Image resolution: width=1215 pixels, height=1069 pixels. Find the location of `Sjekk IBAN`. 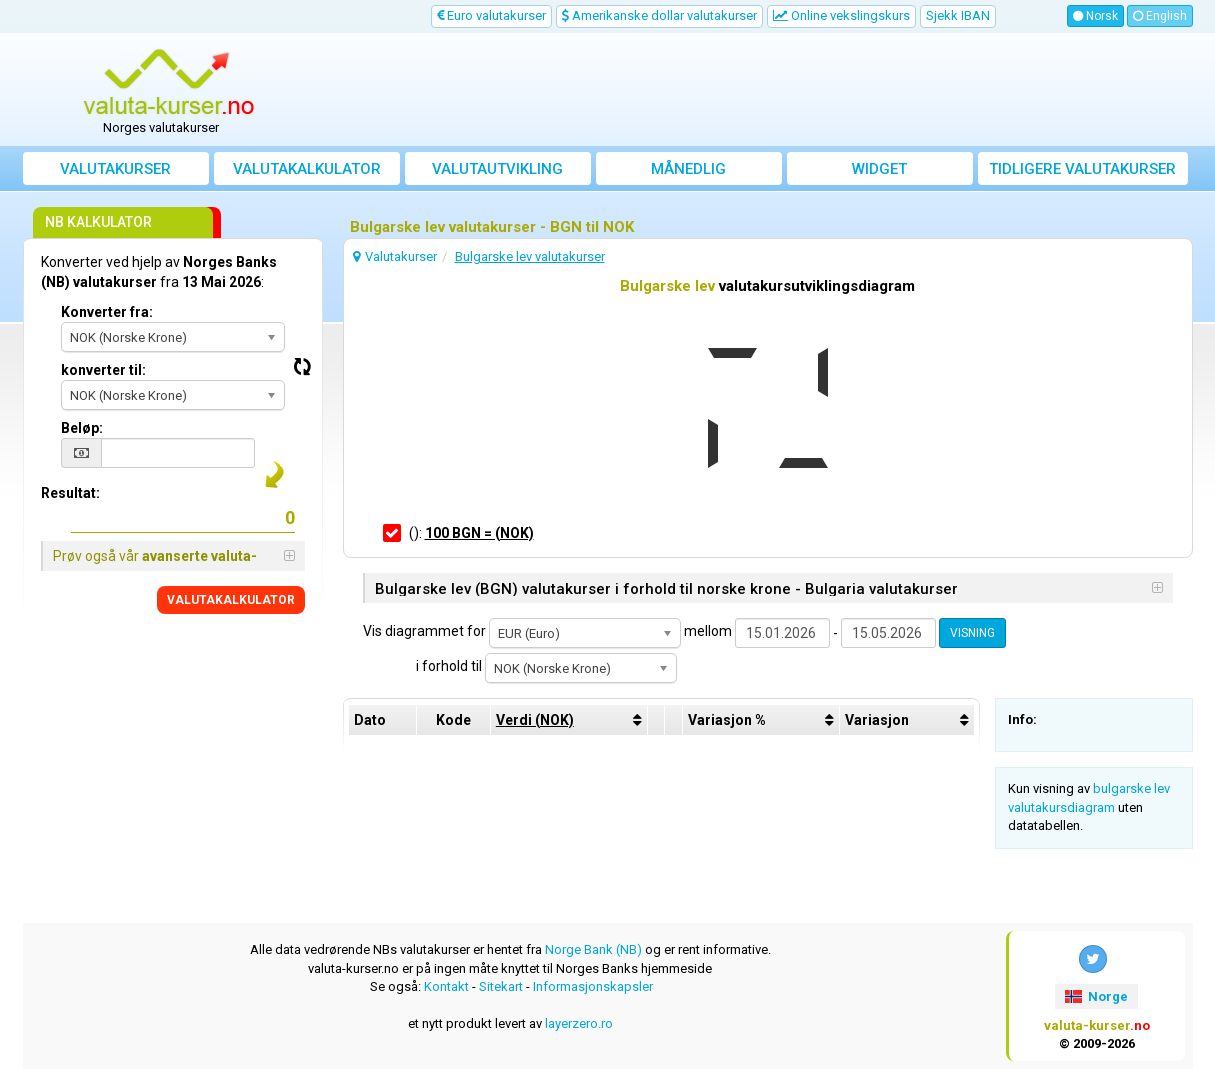

Sjekk IBAN is located at coordinates (958, 15).